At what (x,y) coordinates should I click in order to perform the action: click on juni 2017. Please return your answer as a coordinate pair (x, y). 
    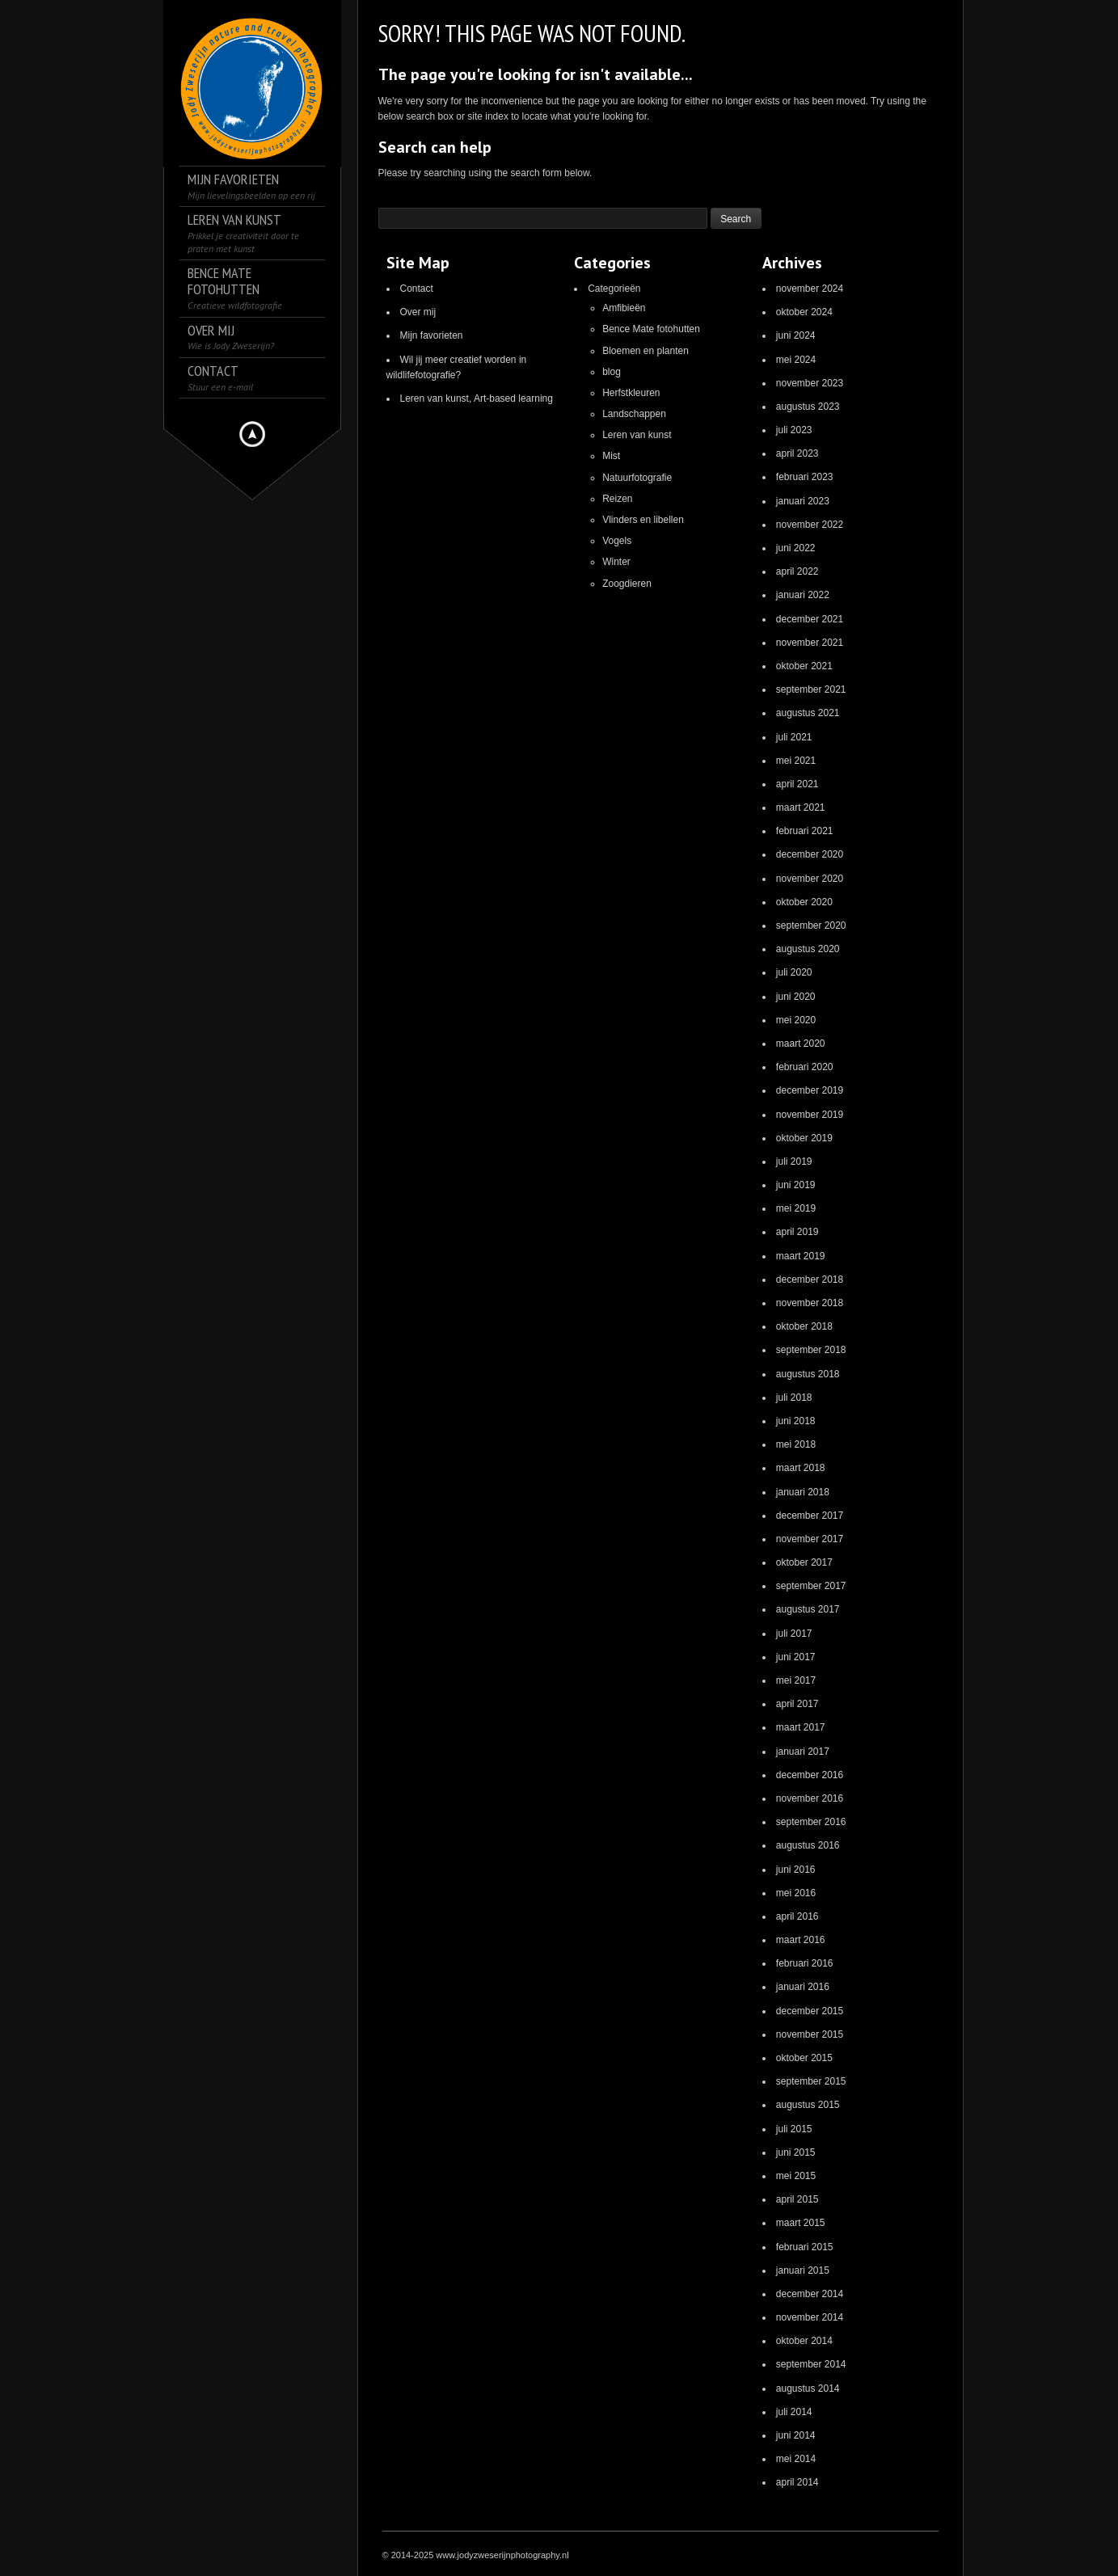
    Looking at the image, I should click on (796, 1657).